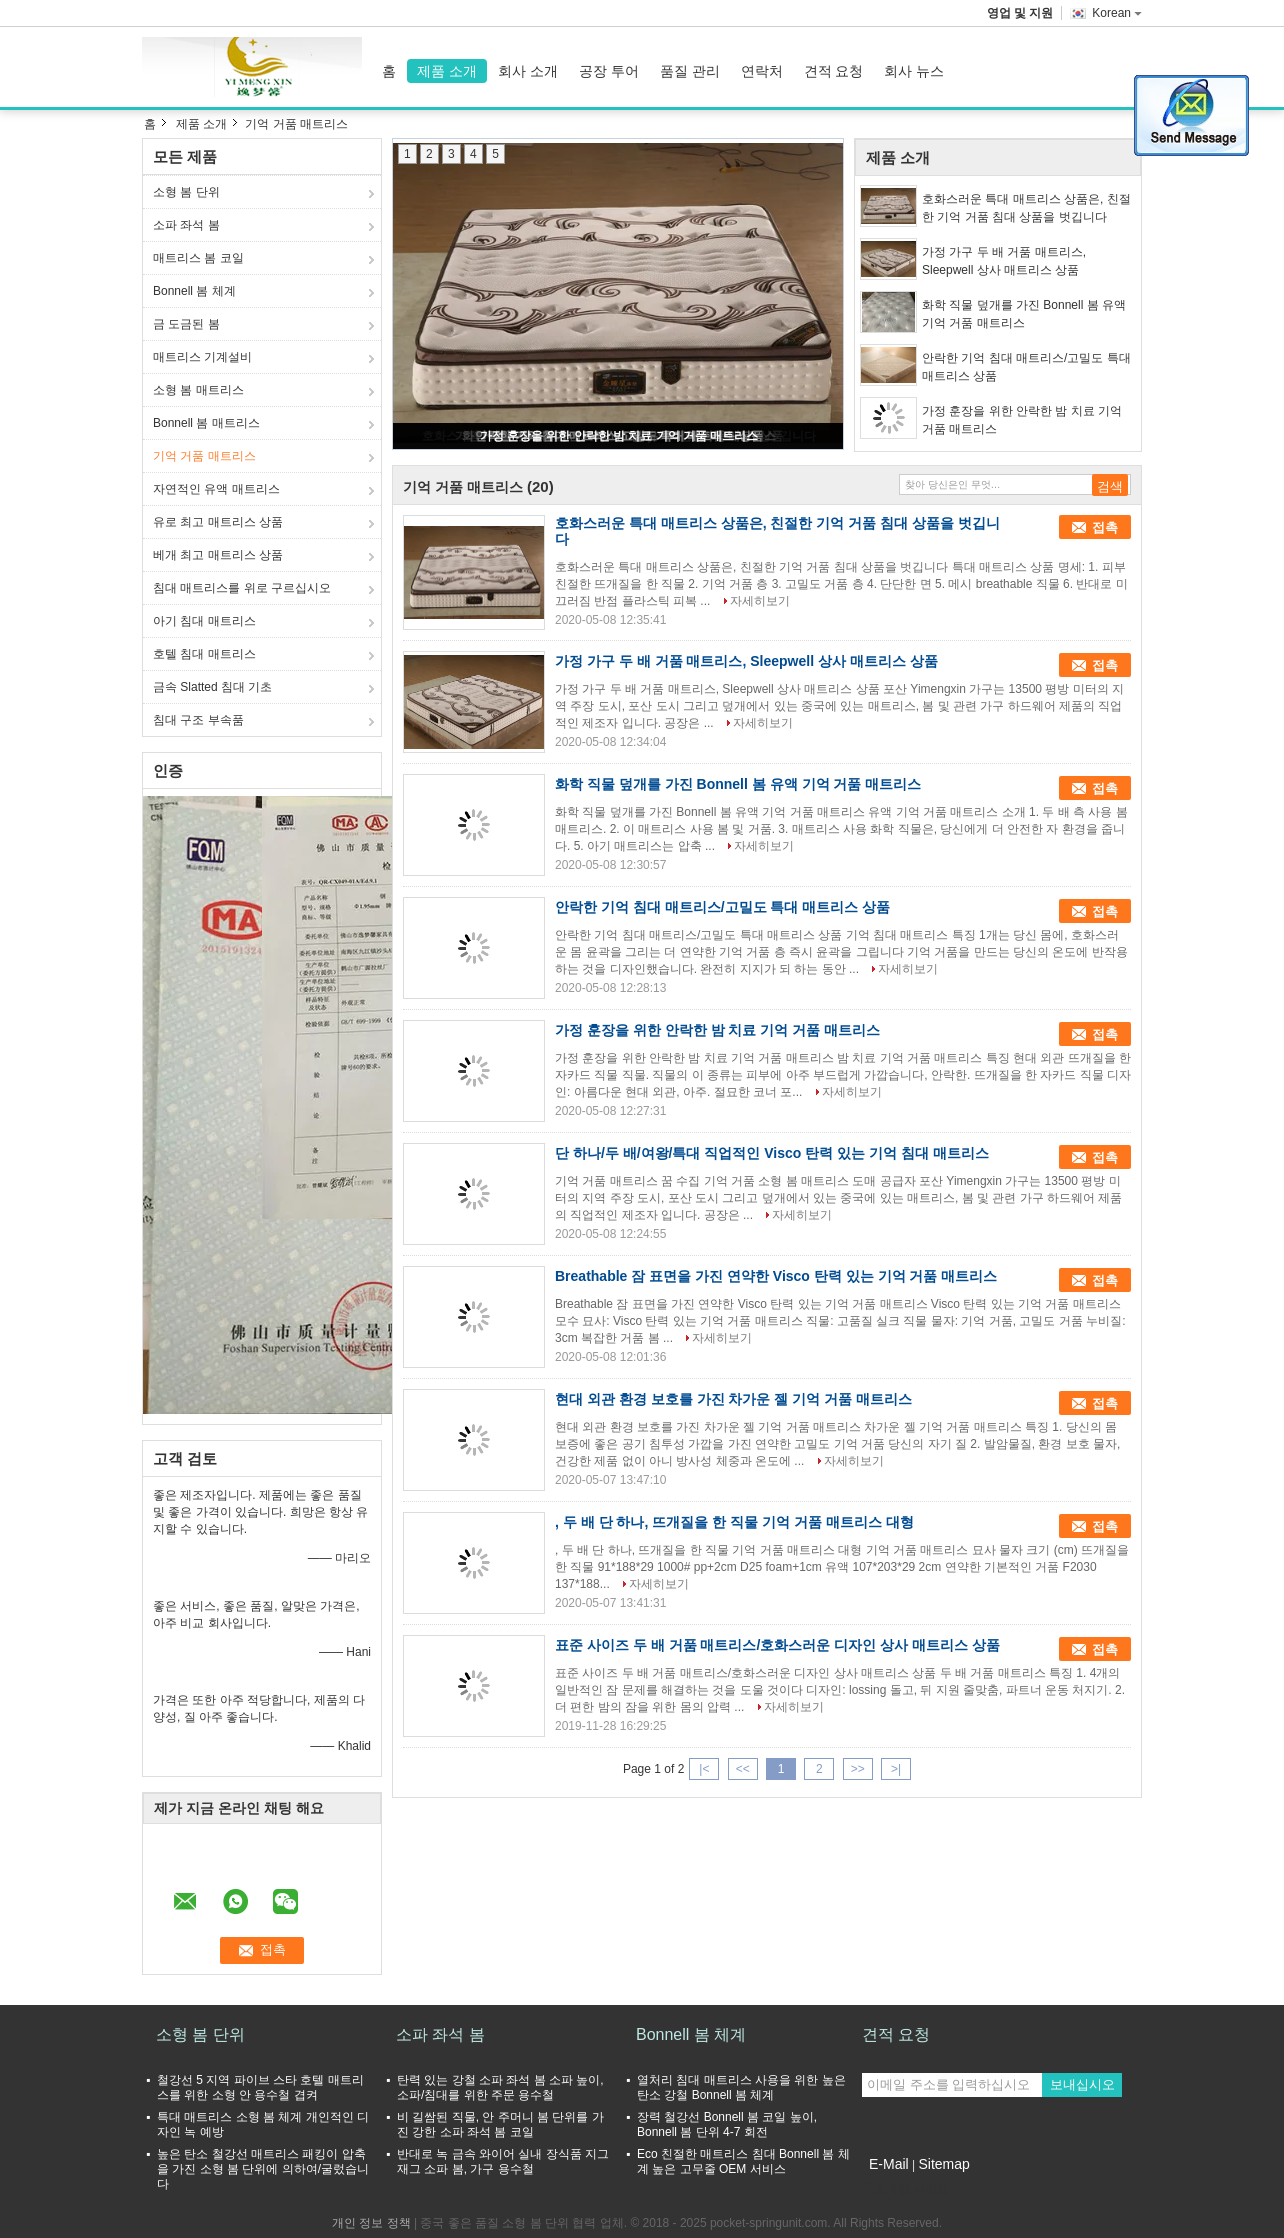  What do you see at coordinates (1026, 367) in the screenshot?
I see `안락한 기억 침대 매트리스/고밀도 특대 매트리스 상품` at bounding box center [1026, 367].